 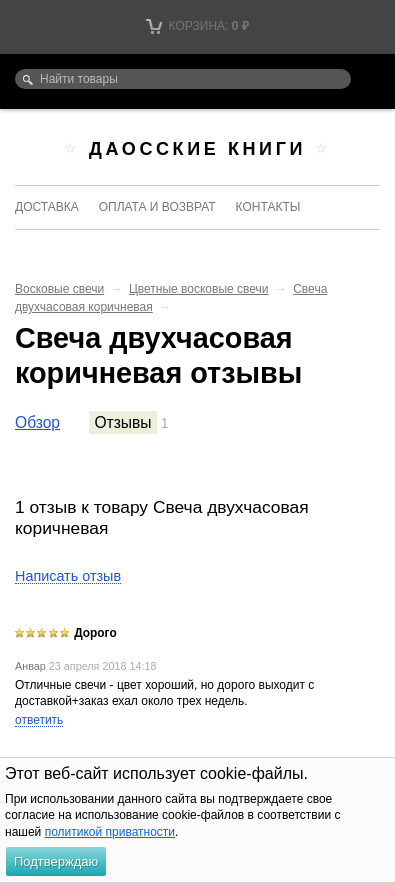 What do you see at coordinates (122, 422) in the screenshot?
I see `Отзывы` at bounding box center [122, 422].